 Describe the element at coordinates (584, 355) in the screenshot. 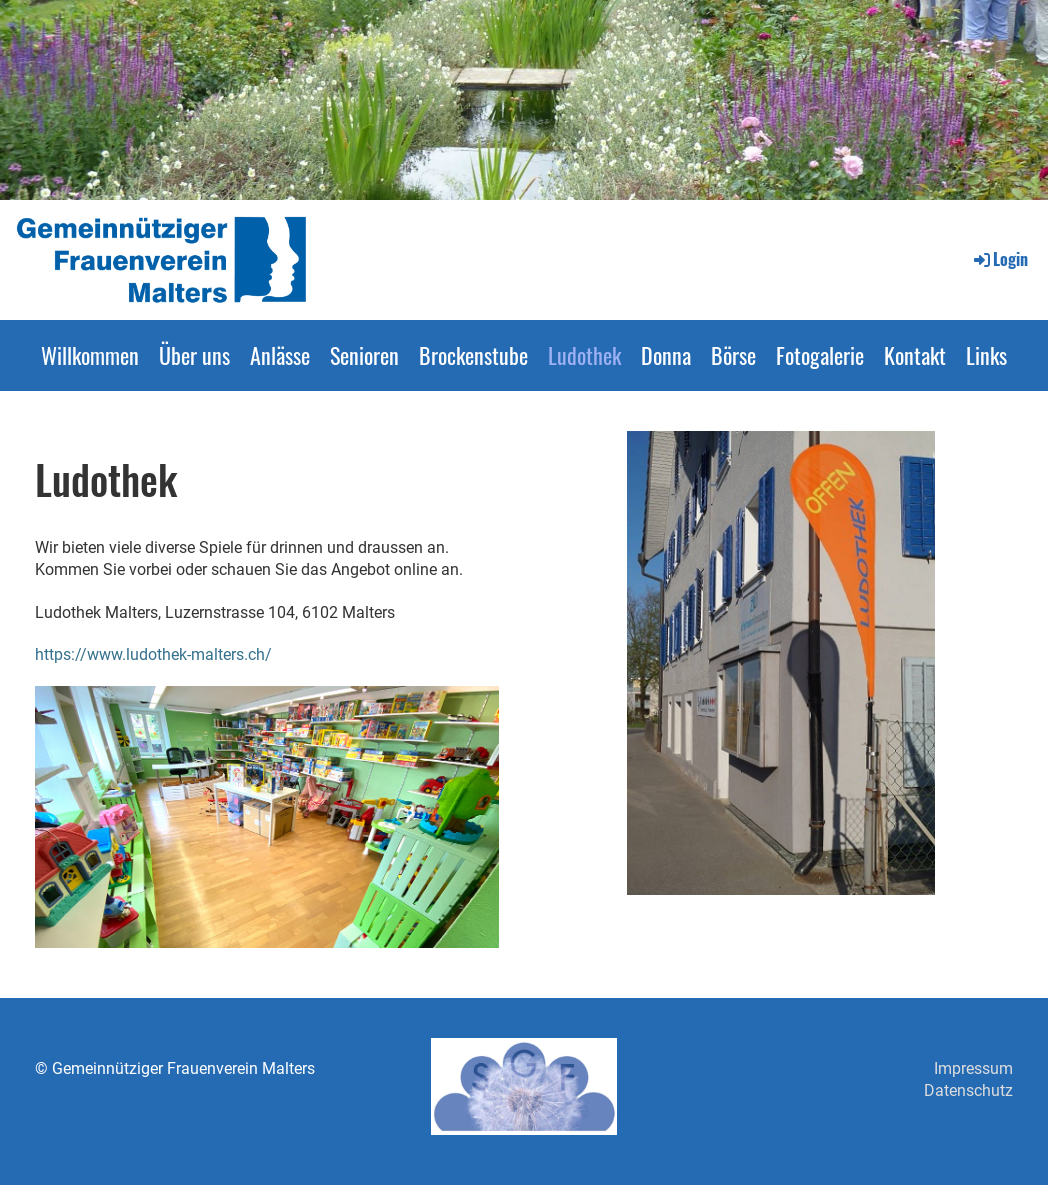

I see `Ludothek` at that location.